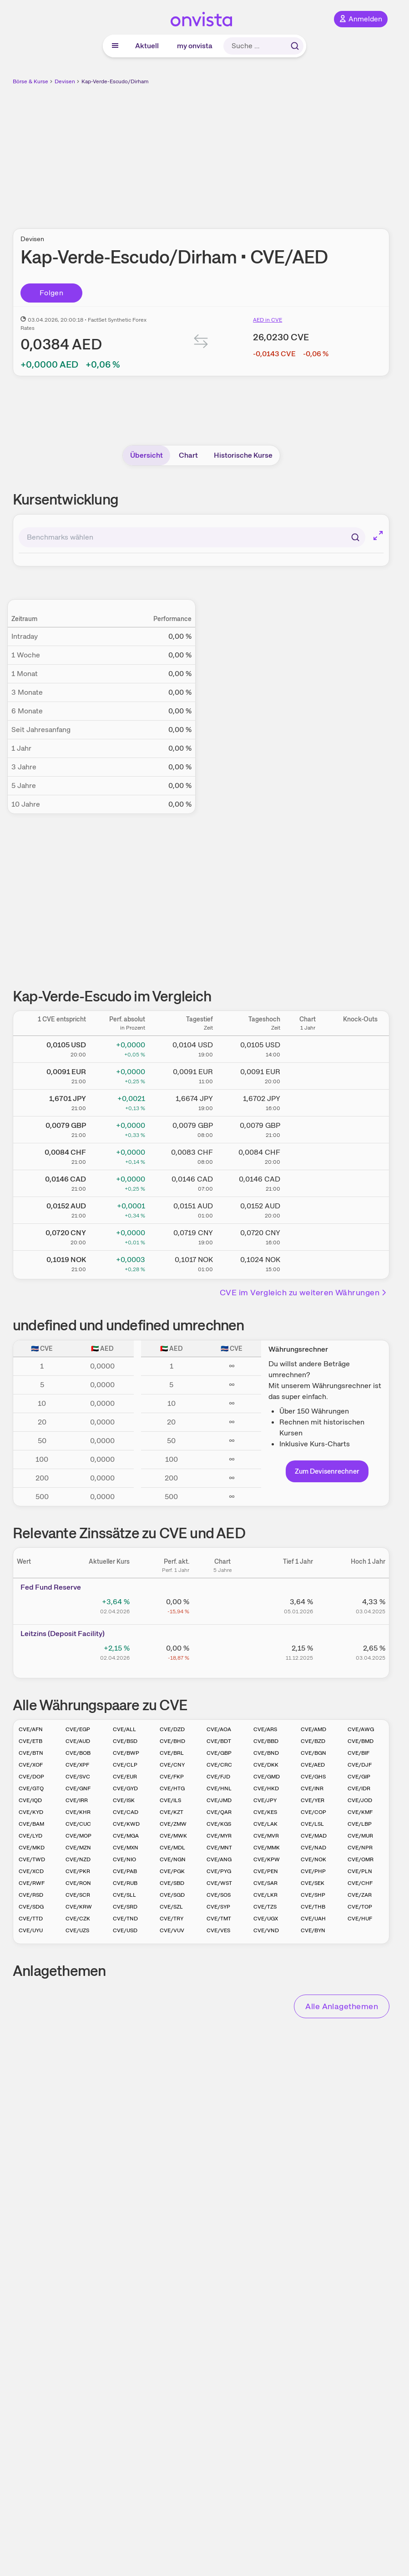  Describe the element at coordinates (314, 1835) in the screenshot. I see `CVE/MAD` at that location.